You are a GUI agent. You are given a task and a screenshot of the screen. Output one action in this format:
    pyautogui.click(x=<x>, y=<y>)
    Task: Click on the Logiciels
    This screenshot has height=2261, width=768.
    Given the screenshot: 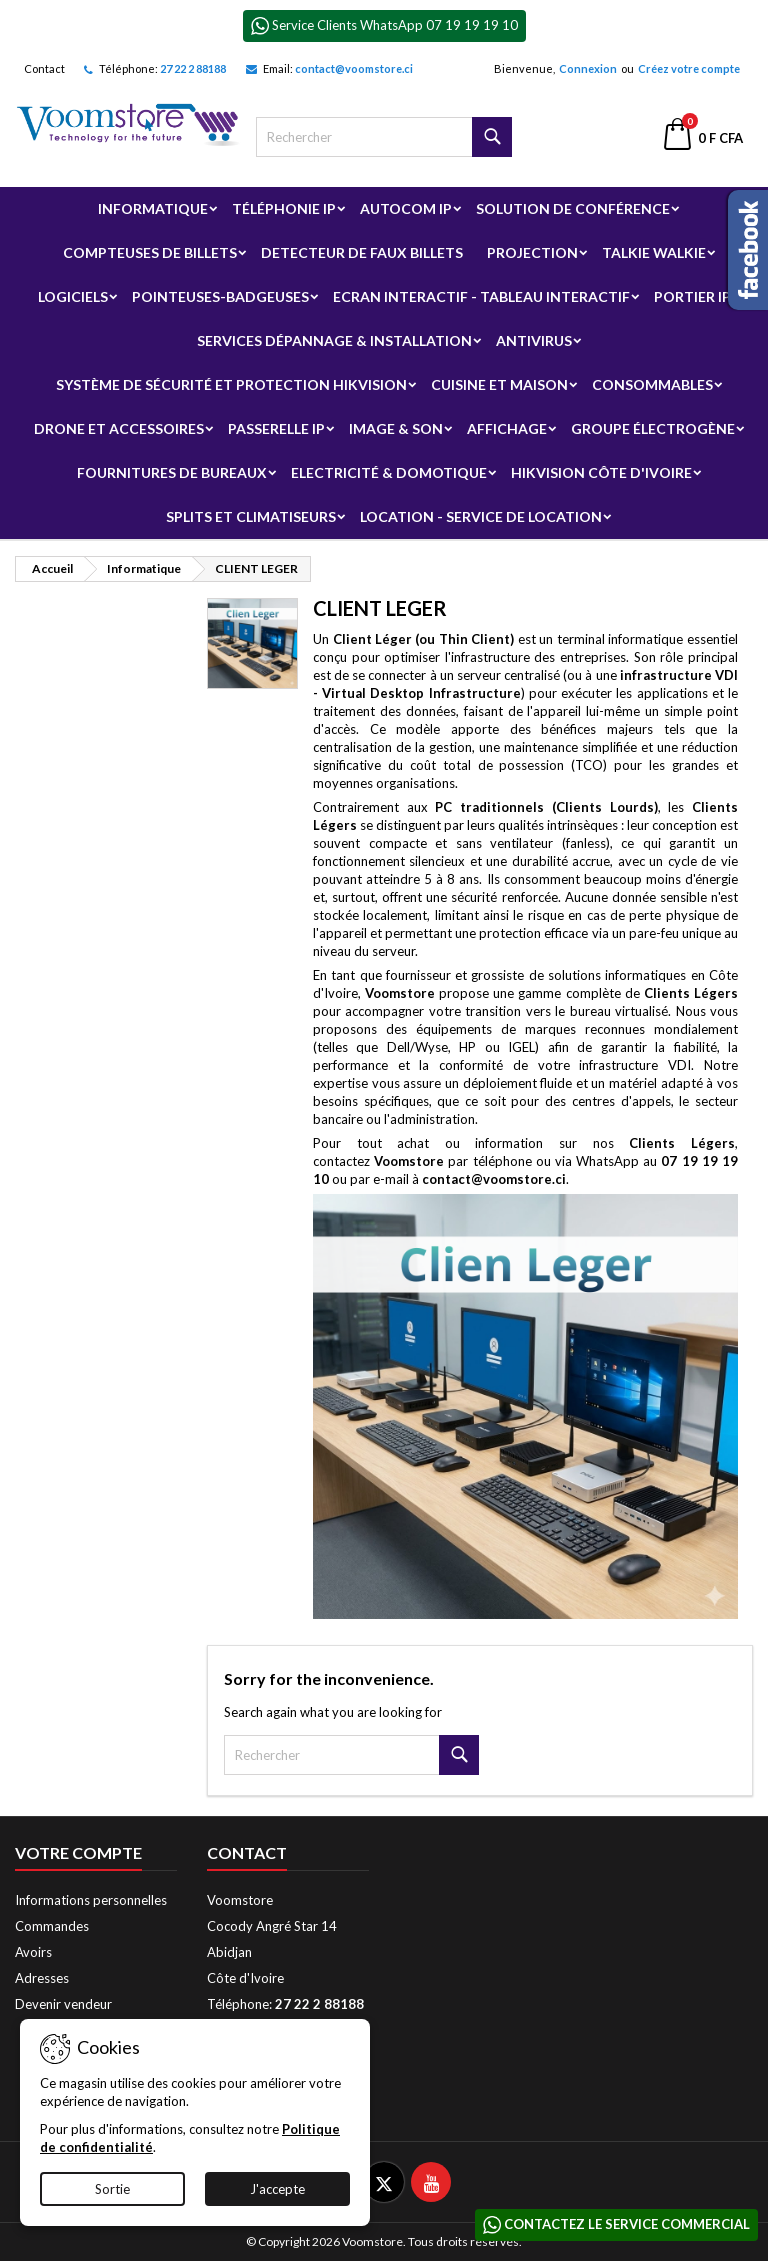 What is the action you would take?
    pyautogui.click(x=73, y=296)
    